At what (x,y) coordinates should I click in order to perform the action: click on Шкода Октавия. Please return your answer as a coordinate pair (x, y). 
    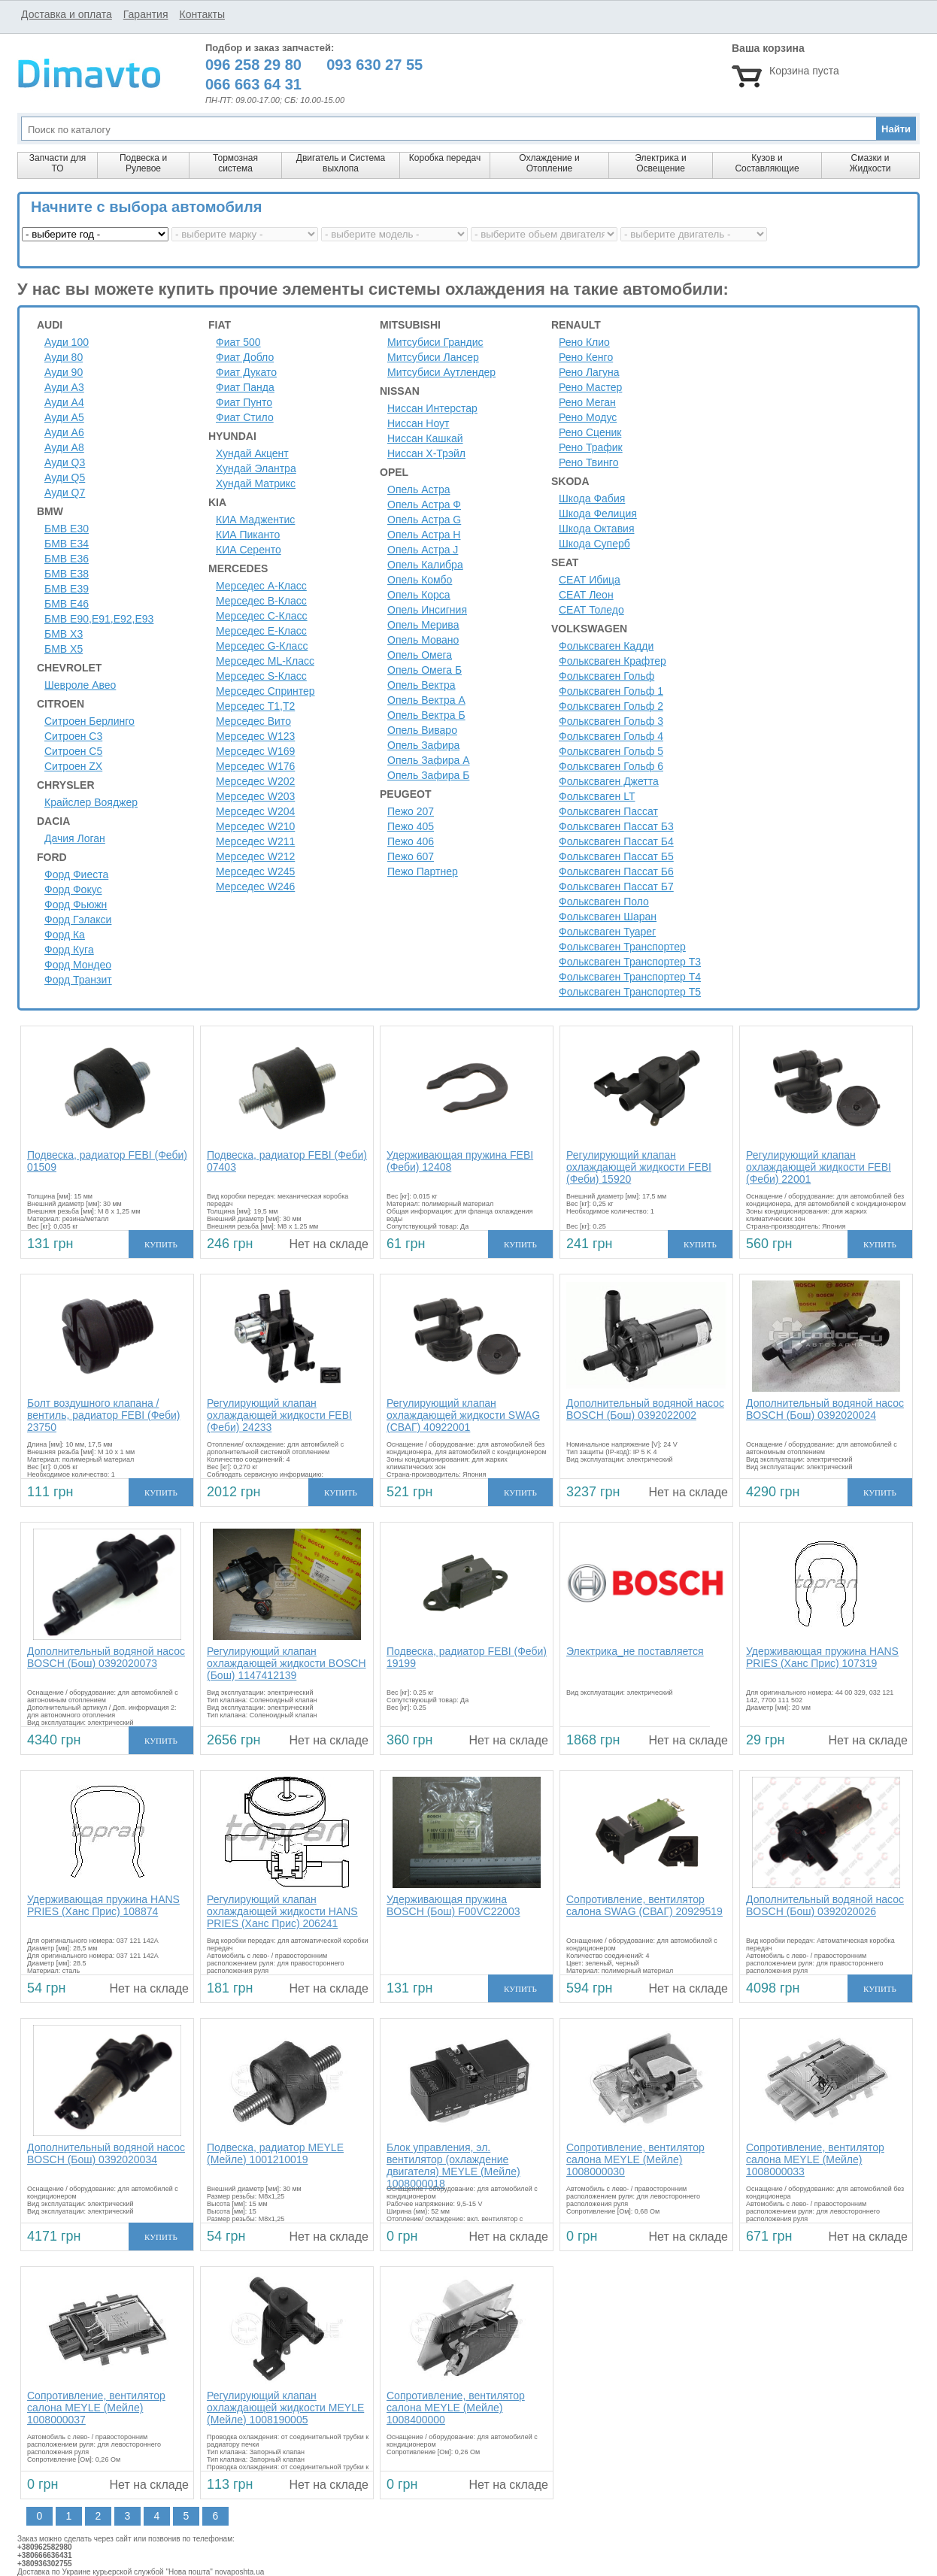
    Looking at the image, I should click on (597, 529).